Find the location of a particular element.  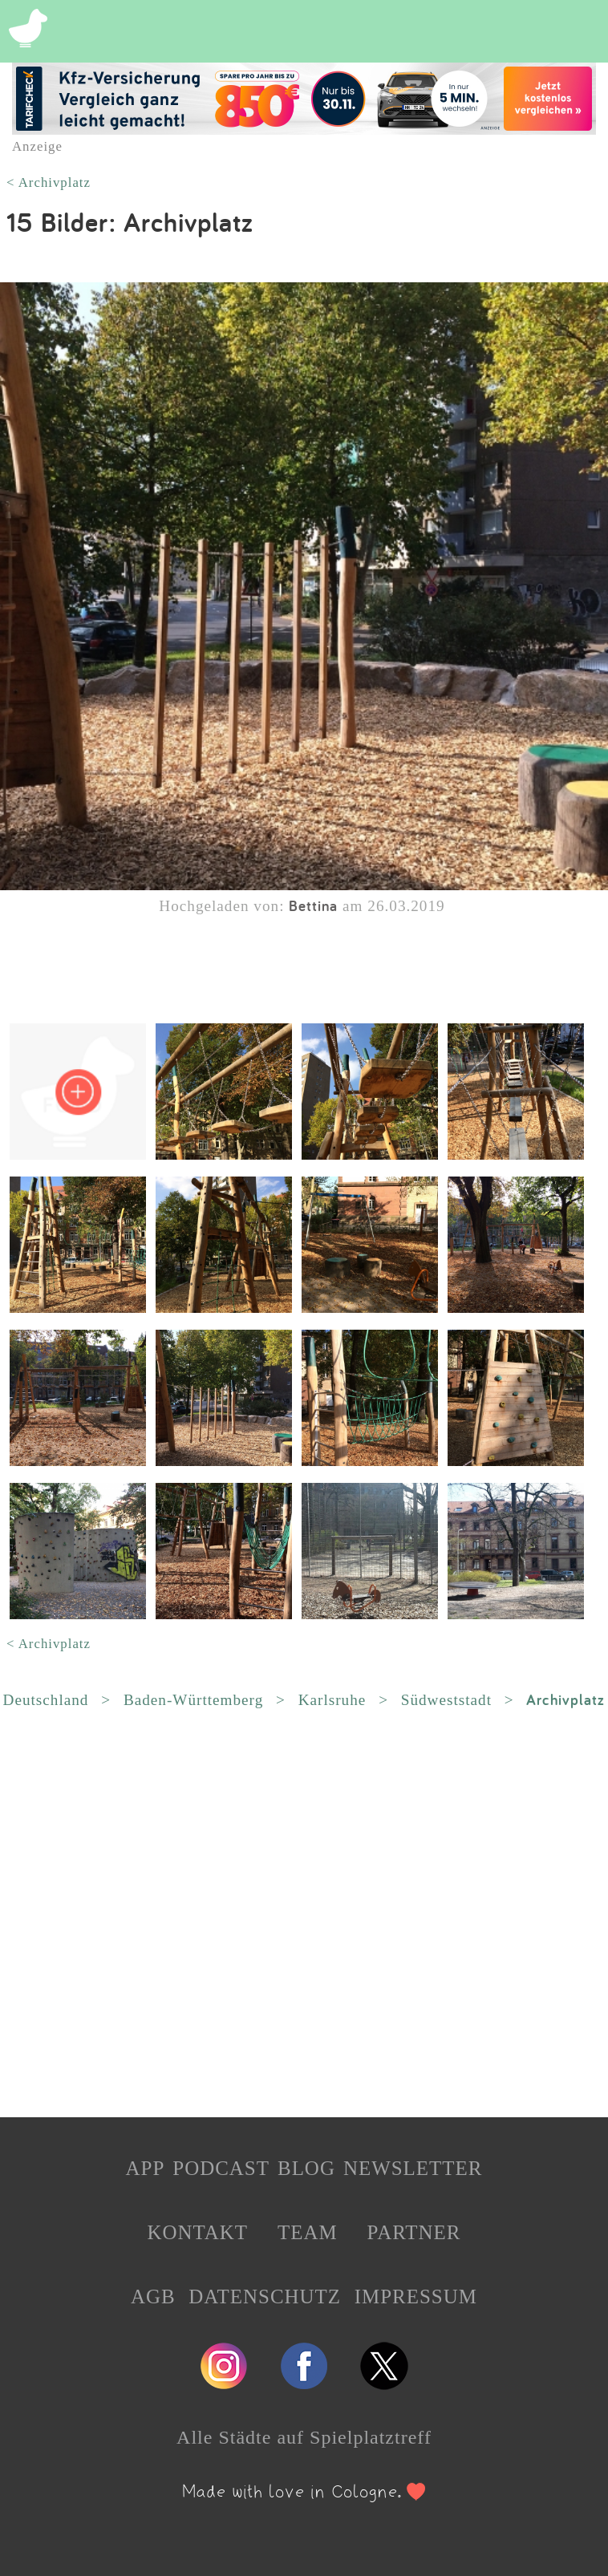

PODCAST is located at coordinates (221, 2168).